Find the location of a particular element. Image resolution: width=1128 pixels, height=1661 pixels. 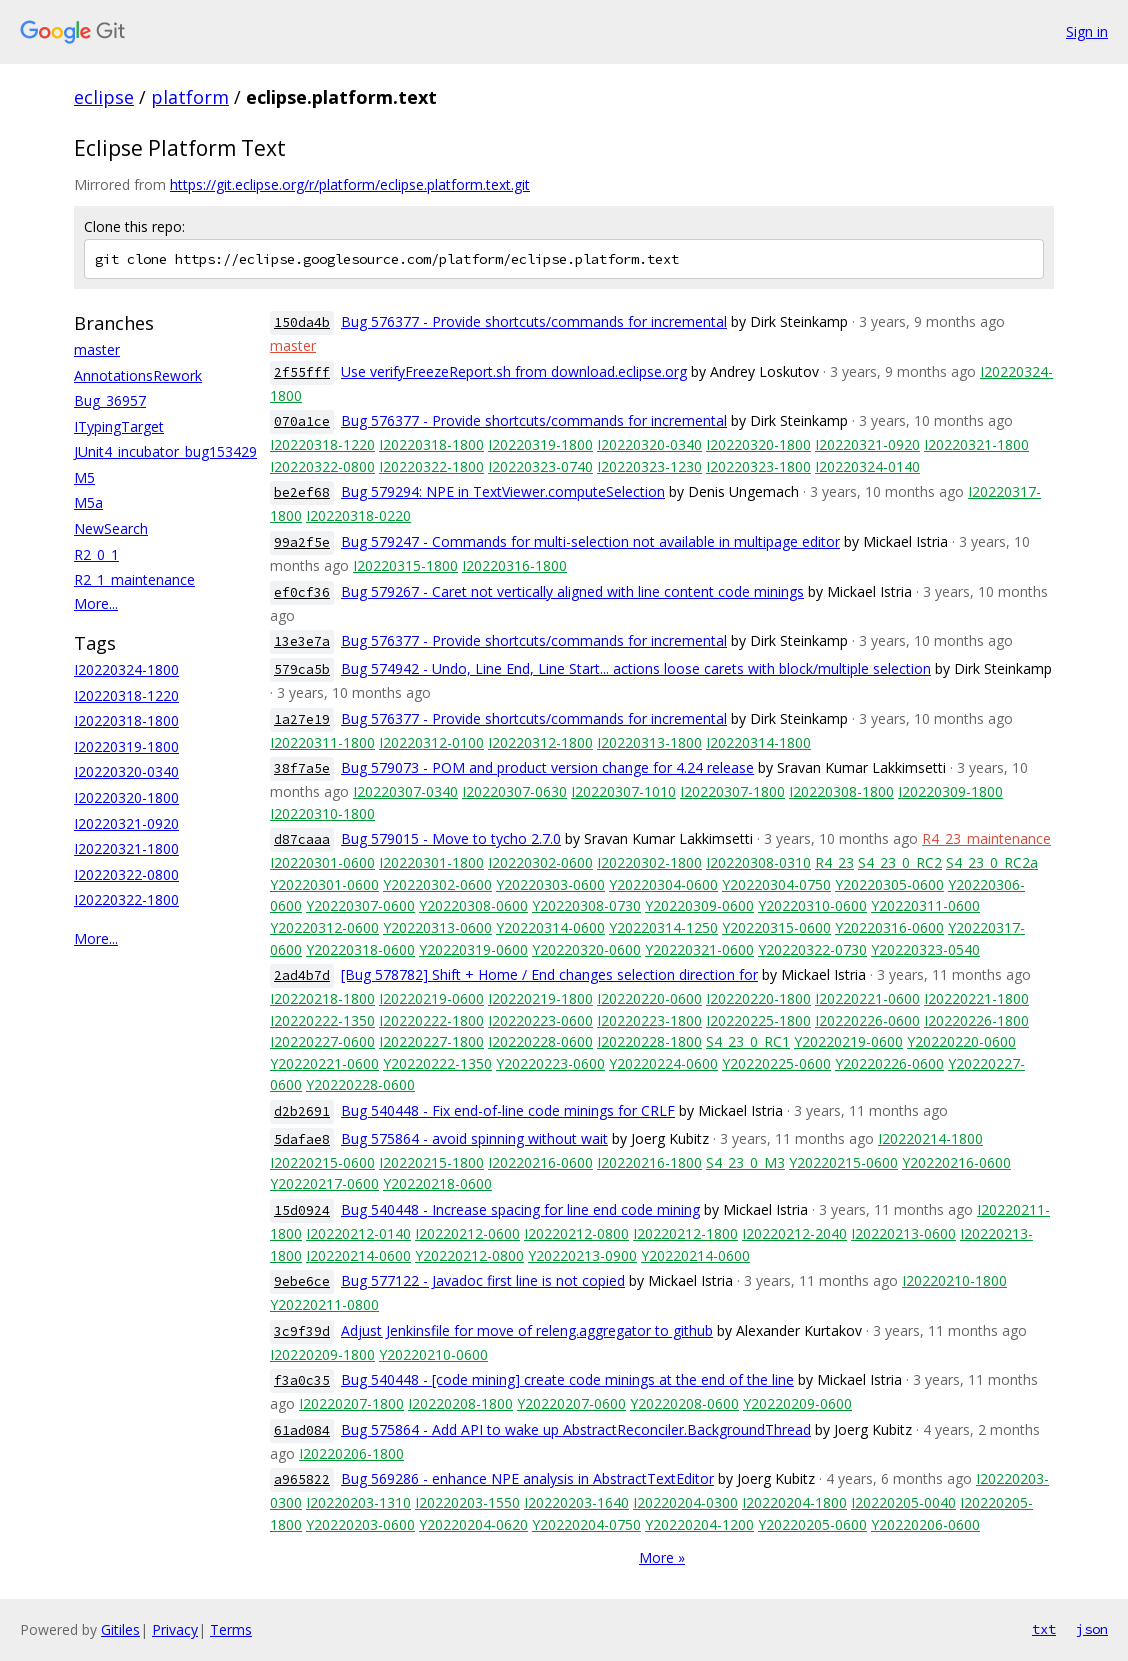

I20220313-1800 is located at coordinates (649, 742).